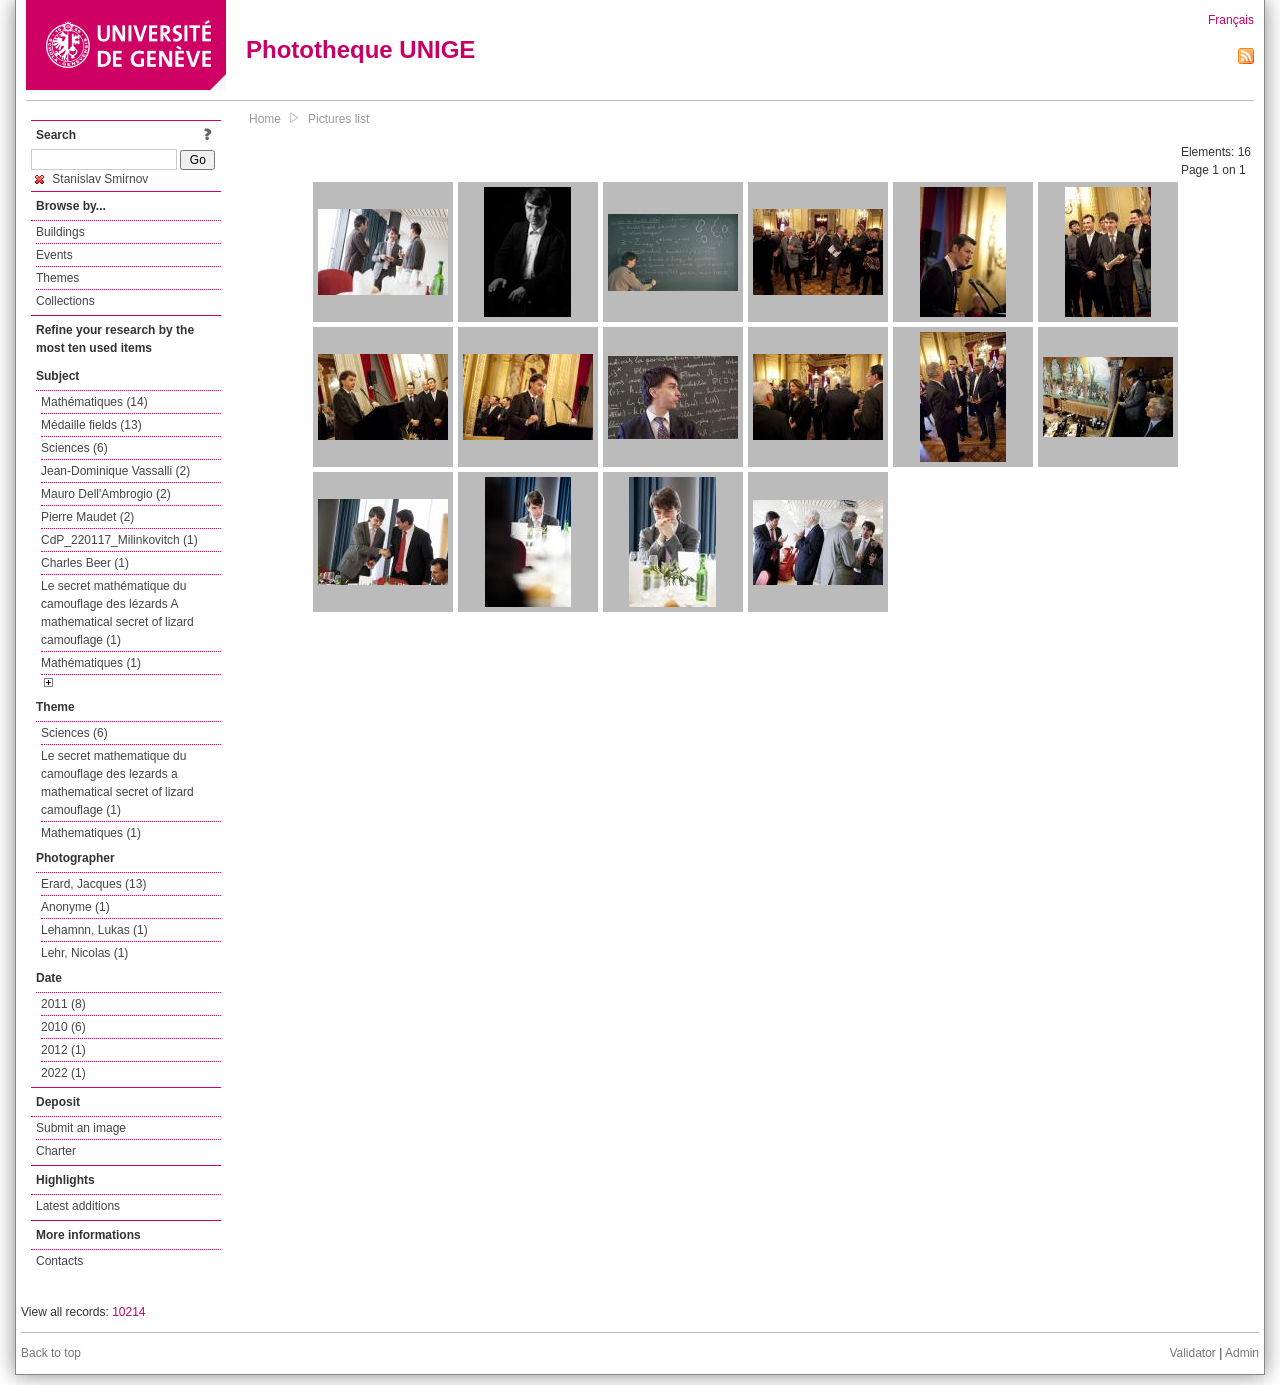  What do you see at coordinates (74, 448) in the screenshot?
I see `Sciences (6)` at bounding box center [74, 448].